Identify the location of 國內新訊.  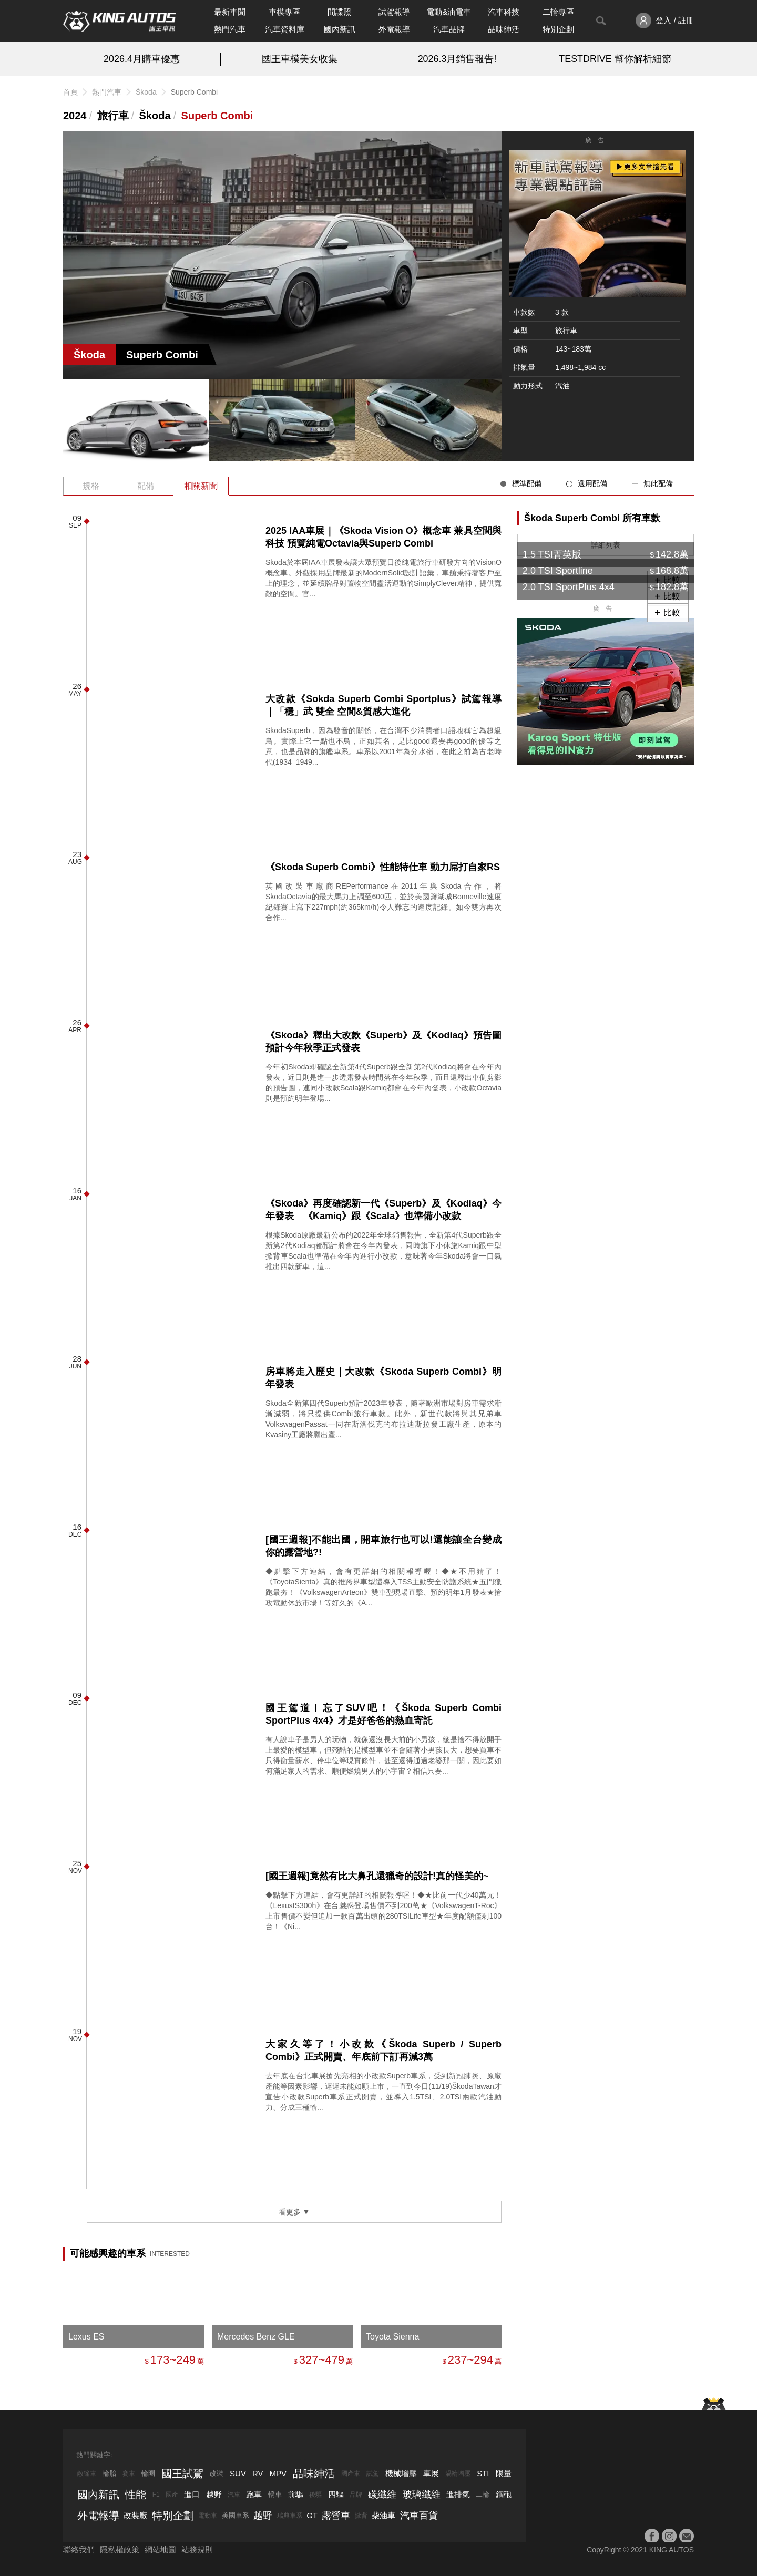
(339, 29).